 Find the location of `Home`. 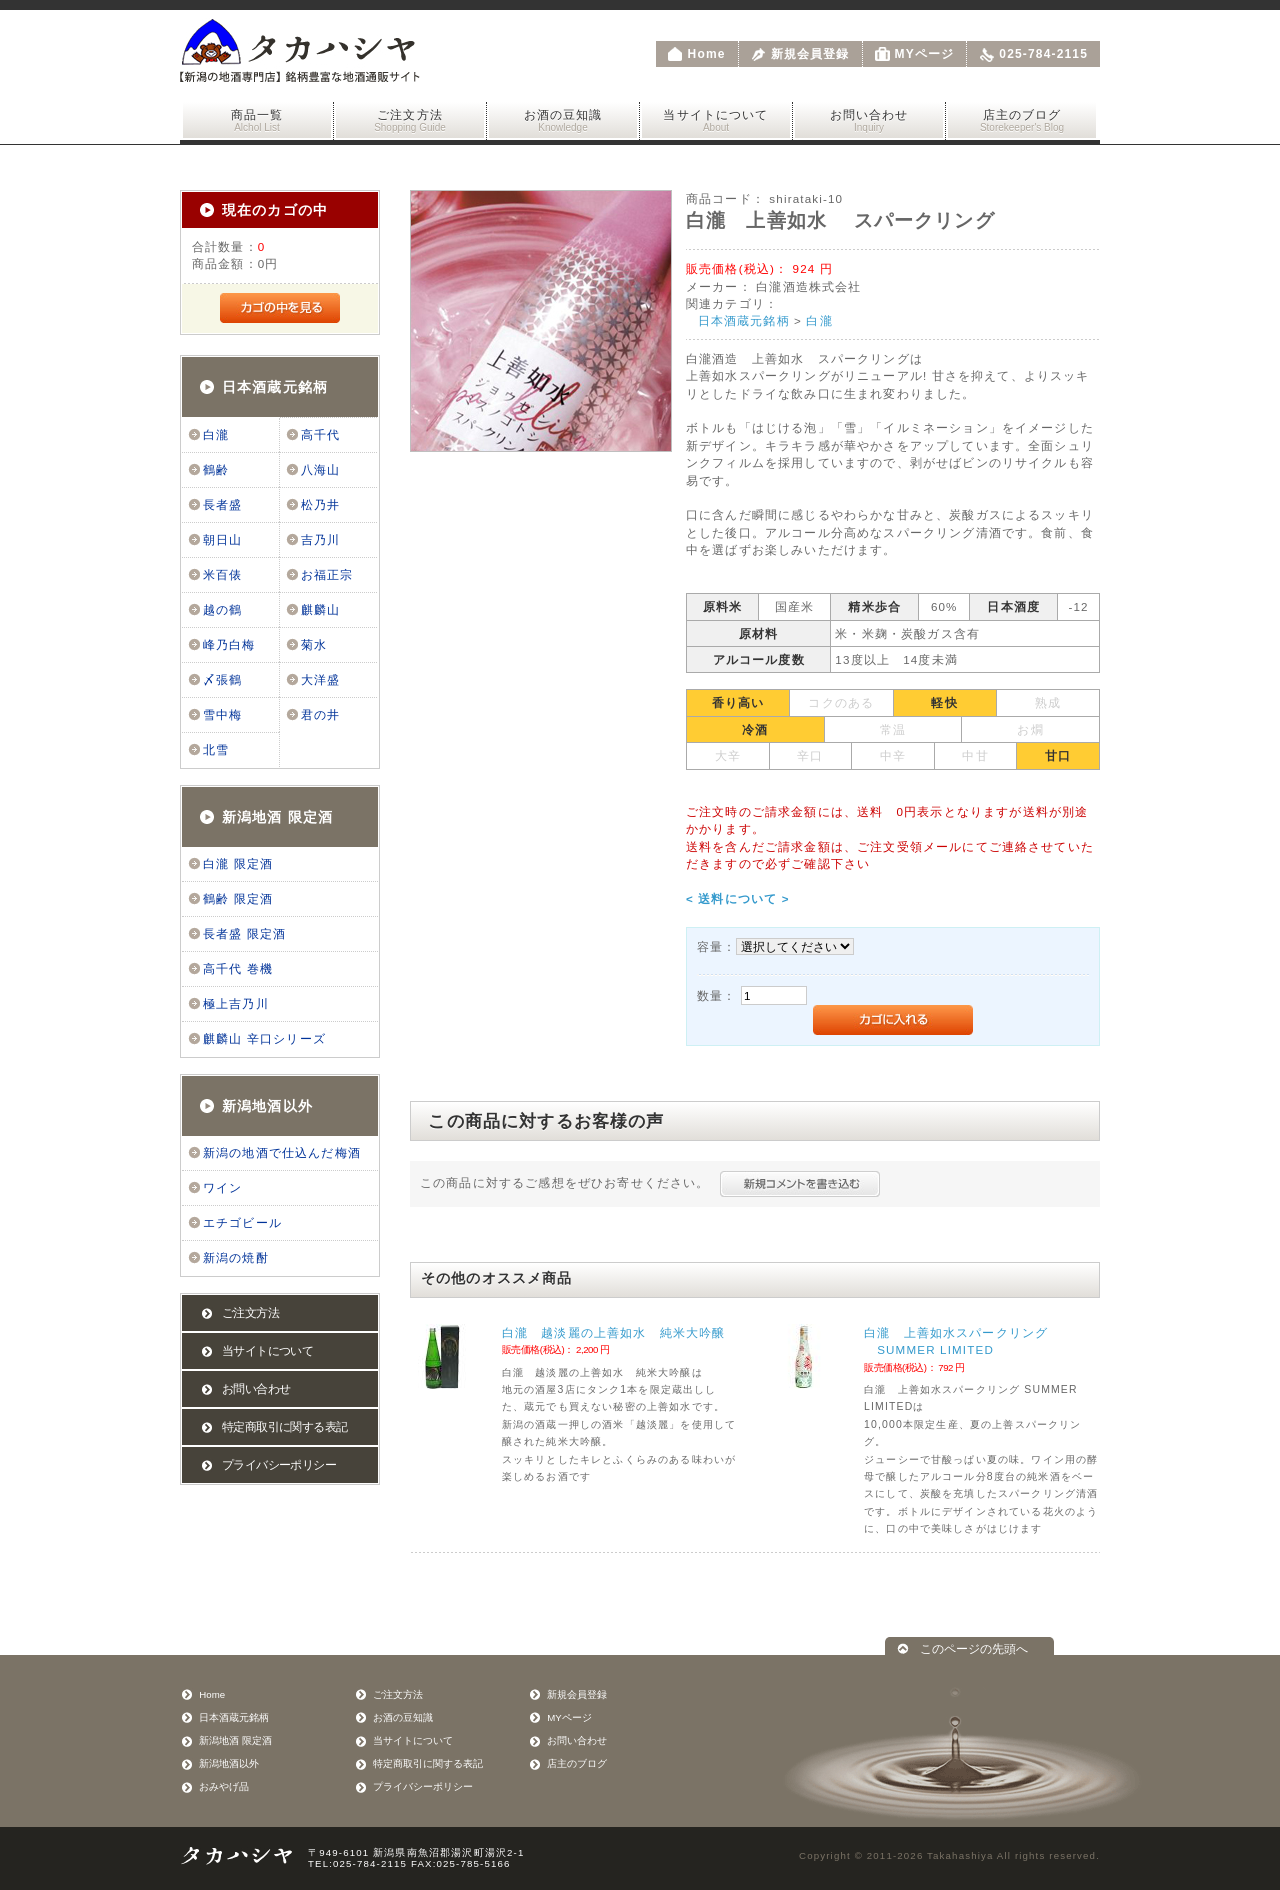

Home is located at coordinates (707, 54).